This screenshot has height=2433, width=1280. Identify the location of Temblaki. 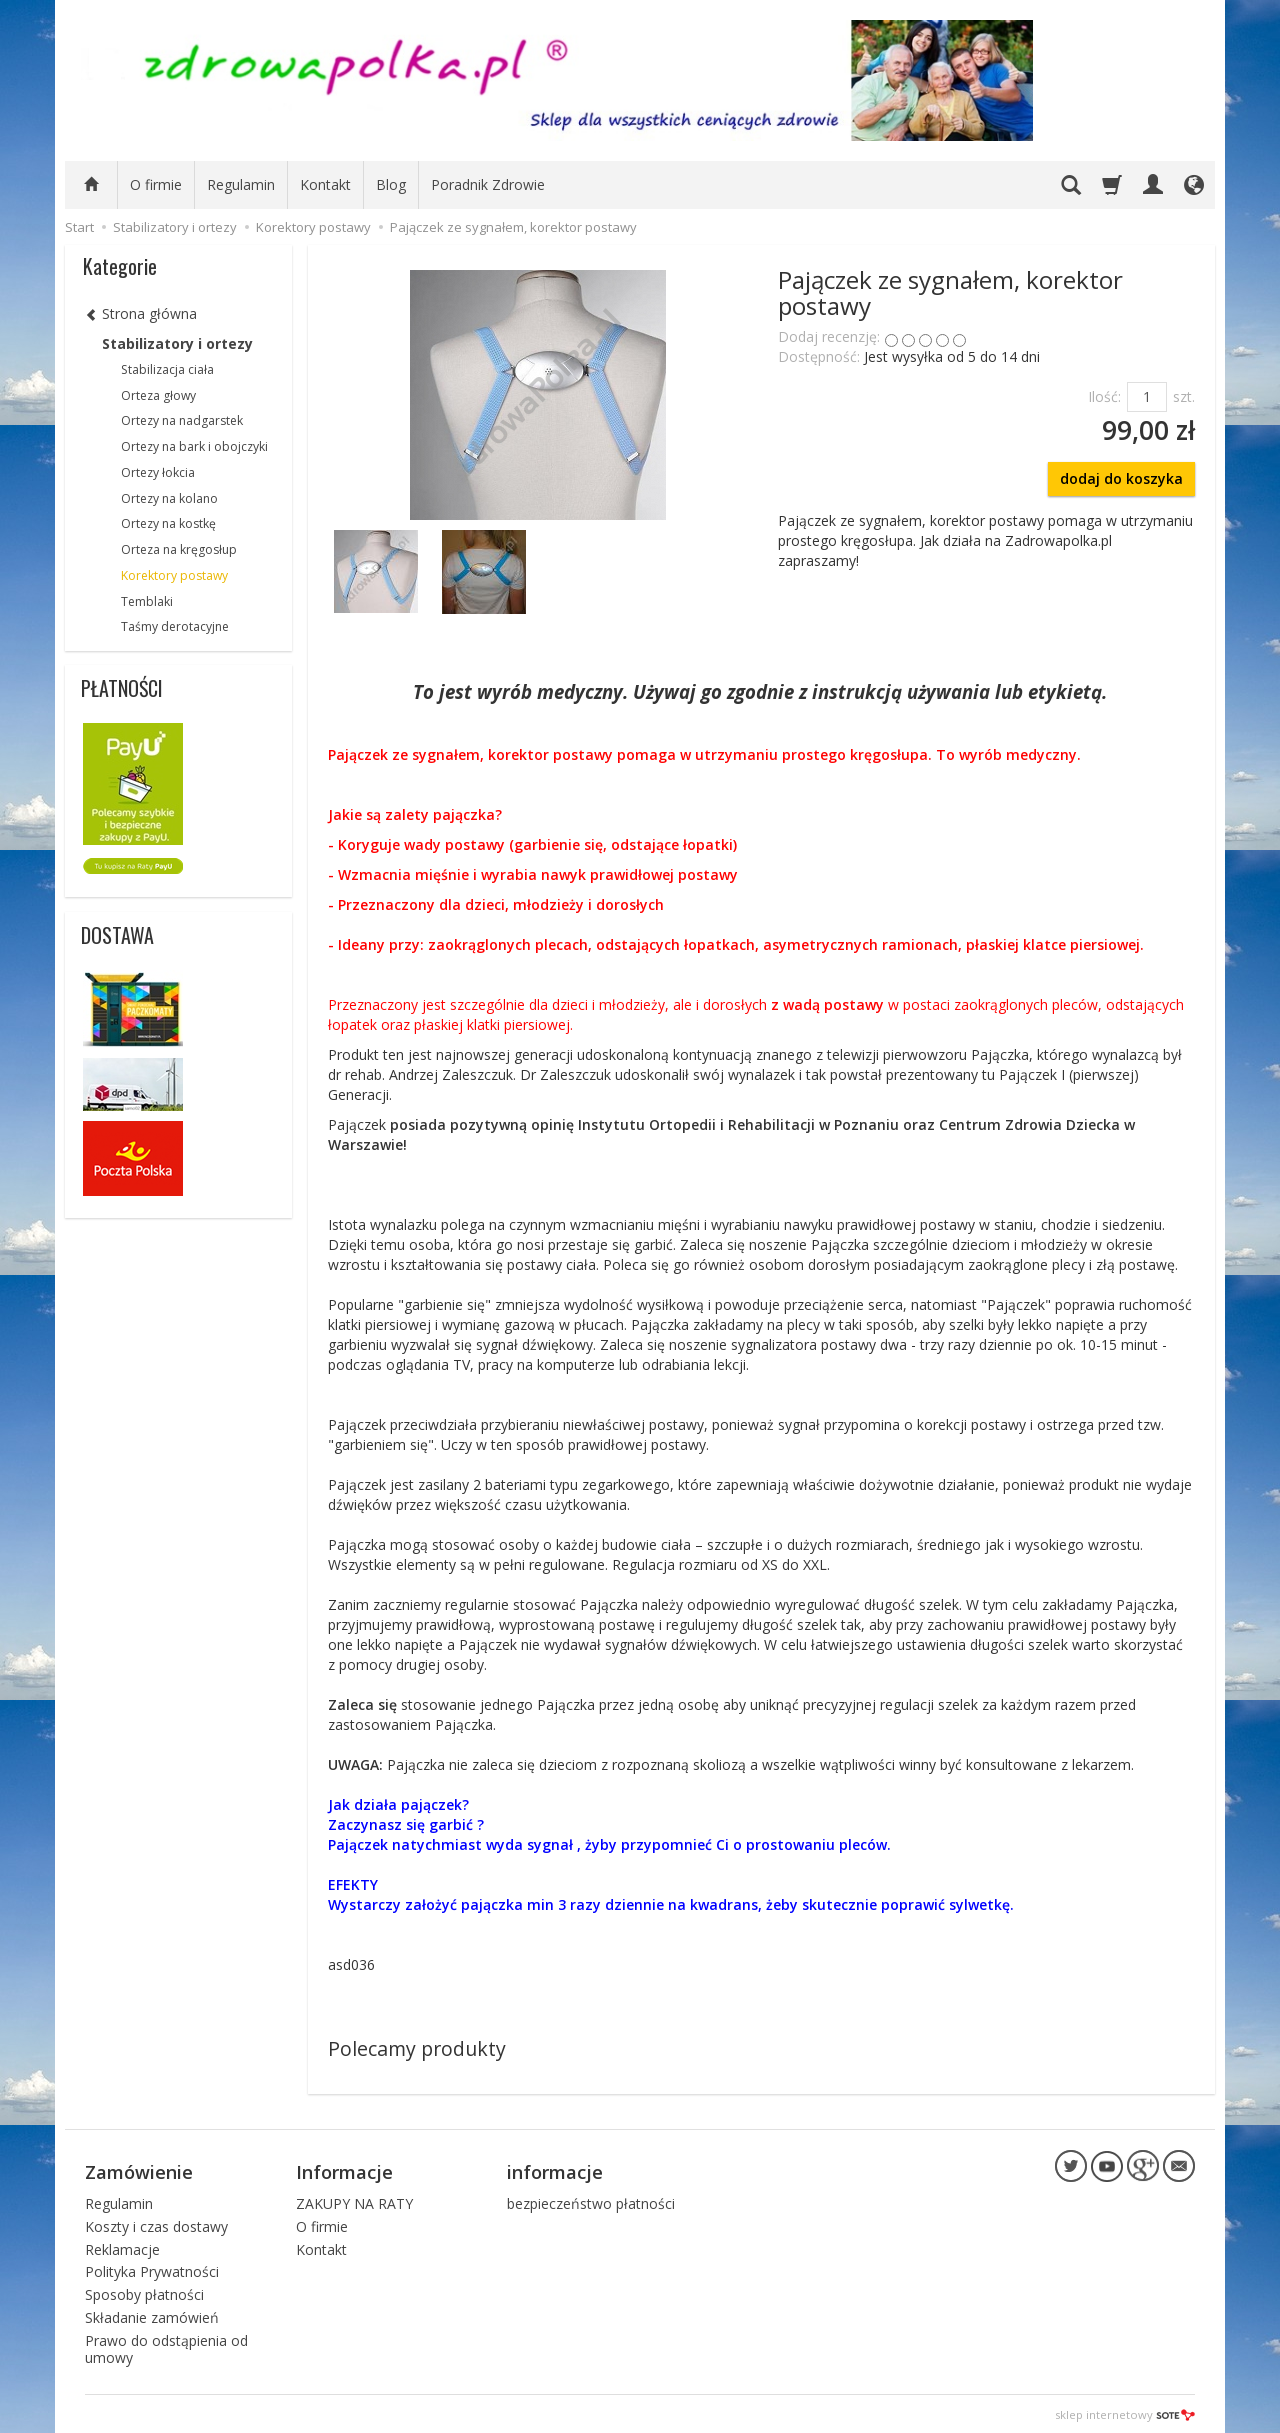
(147, 601).